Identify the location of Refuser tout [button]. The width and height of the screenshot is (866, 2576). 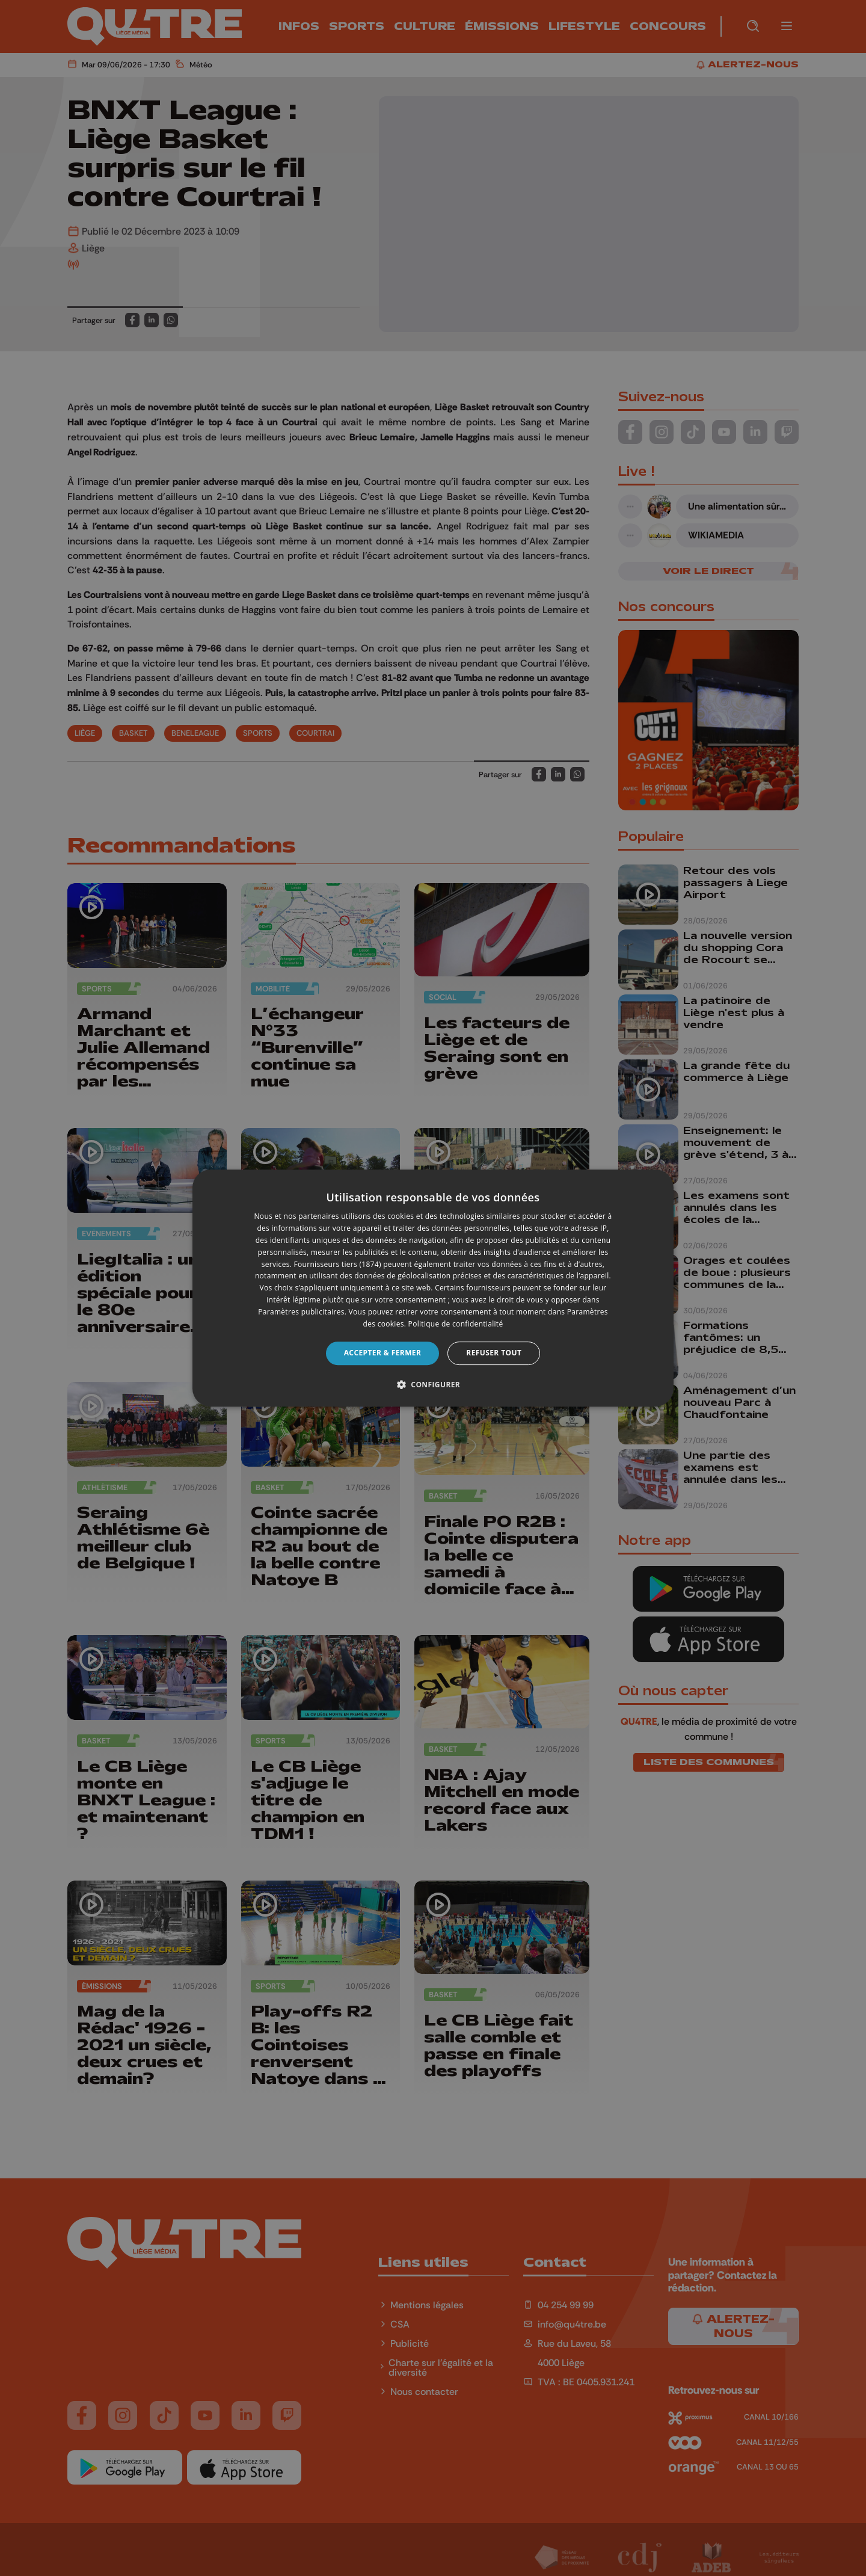
(493, 1353).